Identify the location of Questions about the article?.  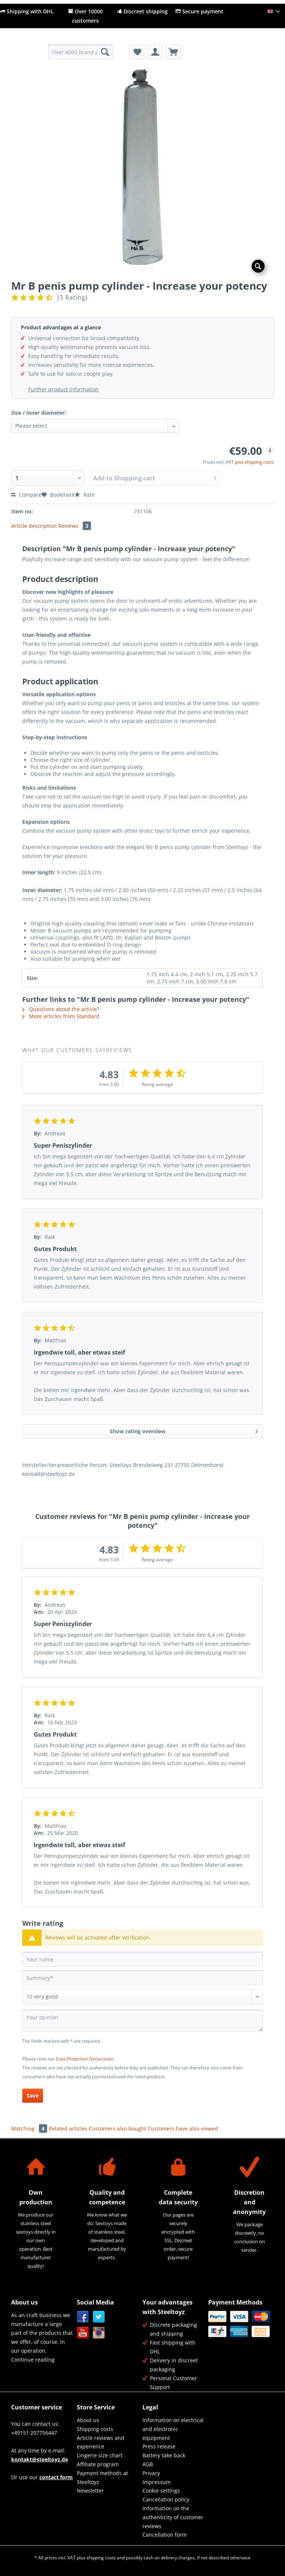
(60, 1009).